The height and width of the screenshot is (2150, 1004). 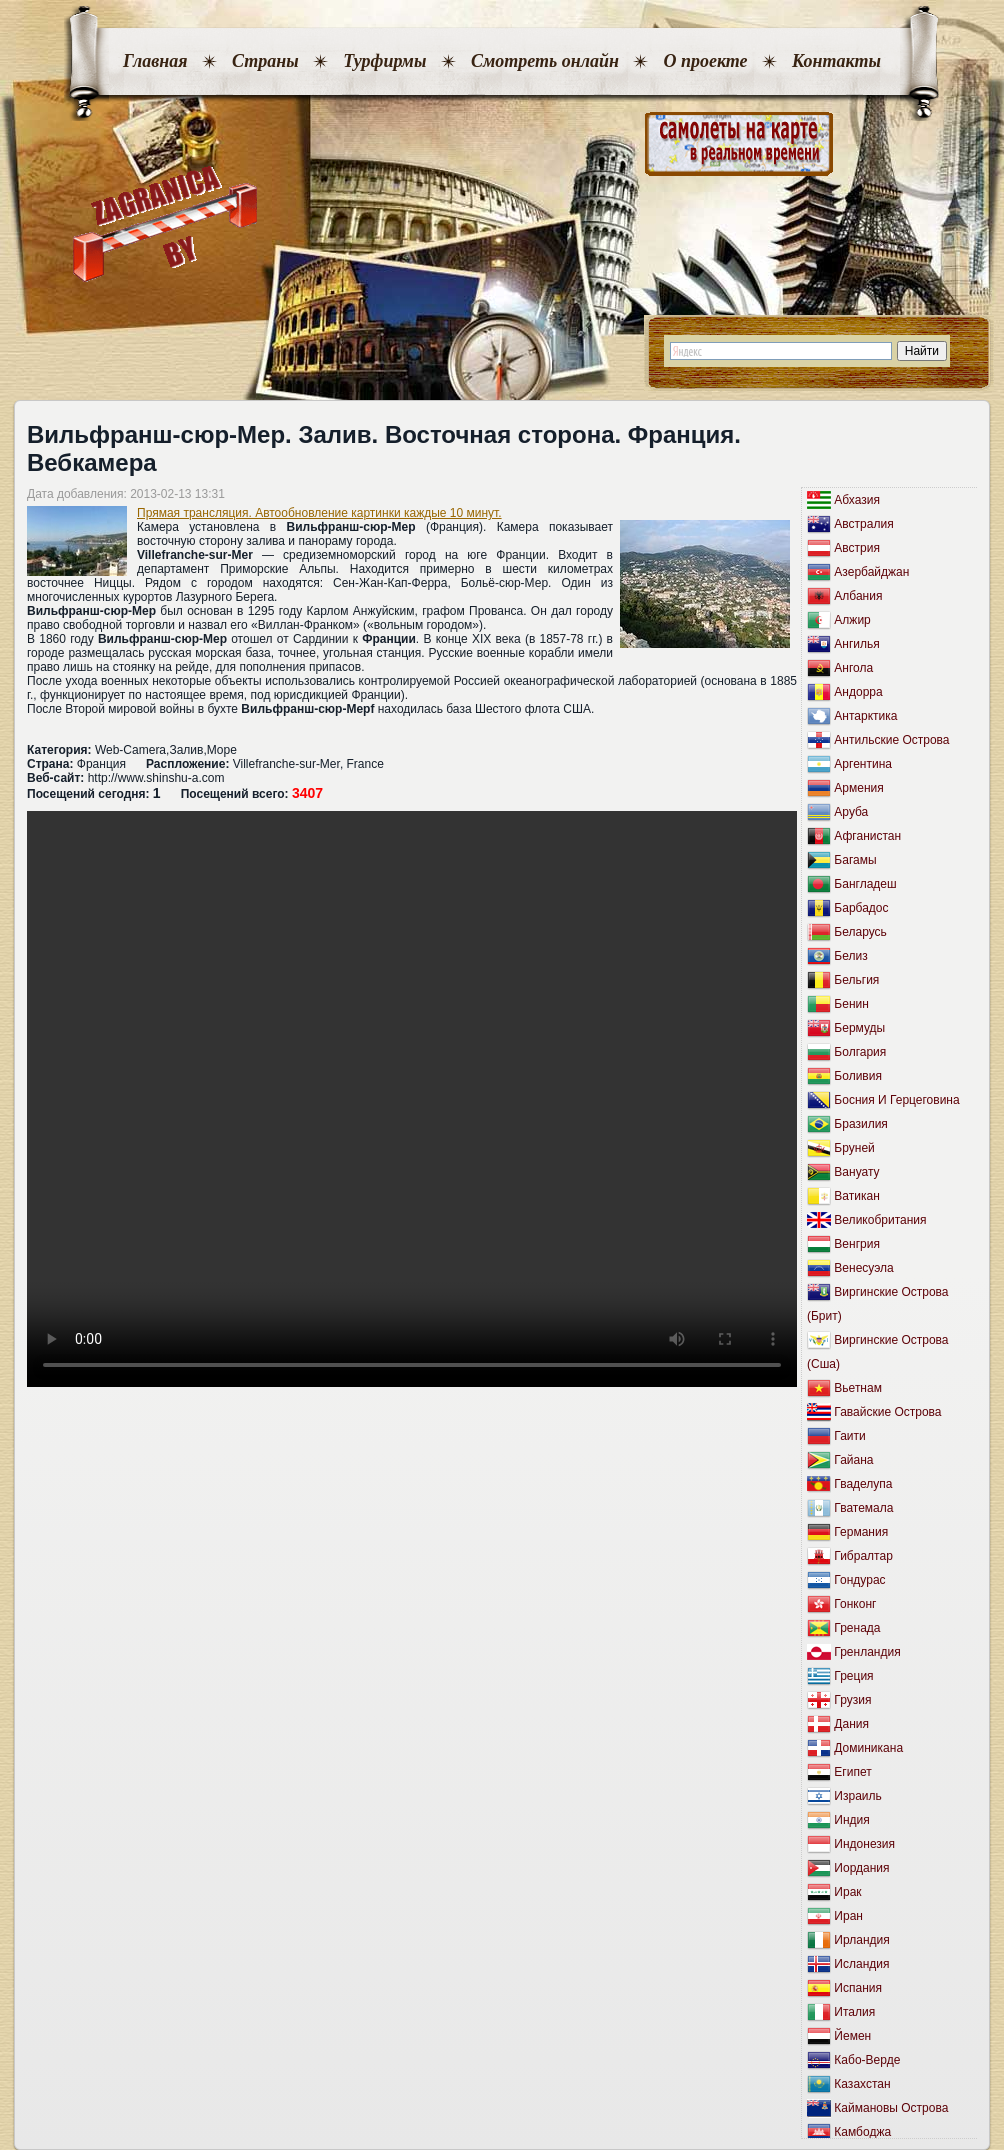 I want to click on Боливия, so click(x=858, y=1076).